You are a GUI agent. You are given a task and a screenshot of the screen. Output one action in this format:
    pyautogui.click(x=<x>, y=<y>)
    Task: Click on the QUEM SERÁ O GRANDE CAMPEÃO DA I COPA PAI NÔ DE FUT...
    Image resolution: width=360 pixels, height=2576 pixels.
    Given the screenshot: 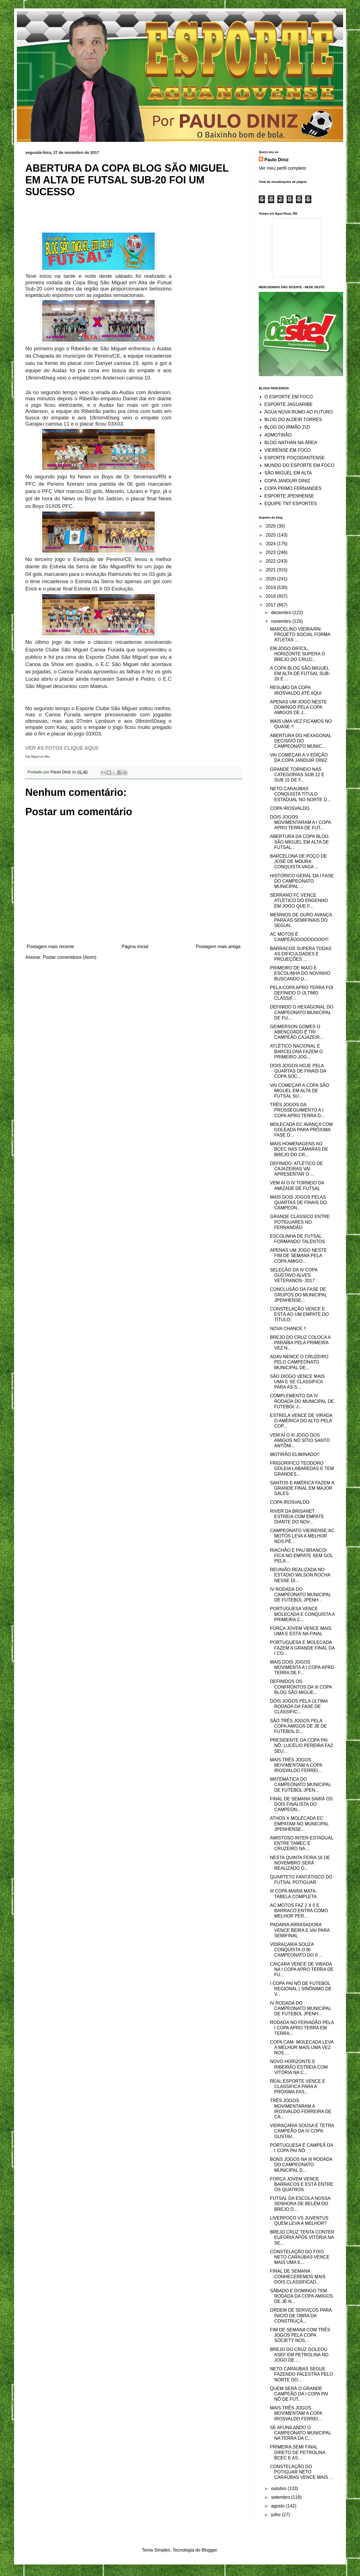 What is the action you would take?
    pyautogui.click(x=299, y=2394)
    